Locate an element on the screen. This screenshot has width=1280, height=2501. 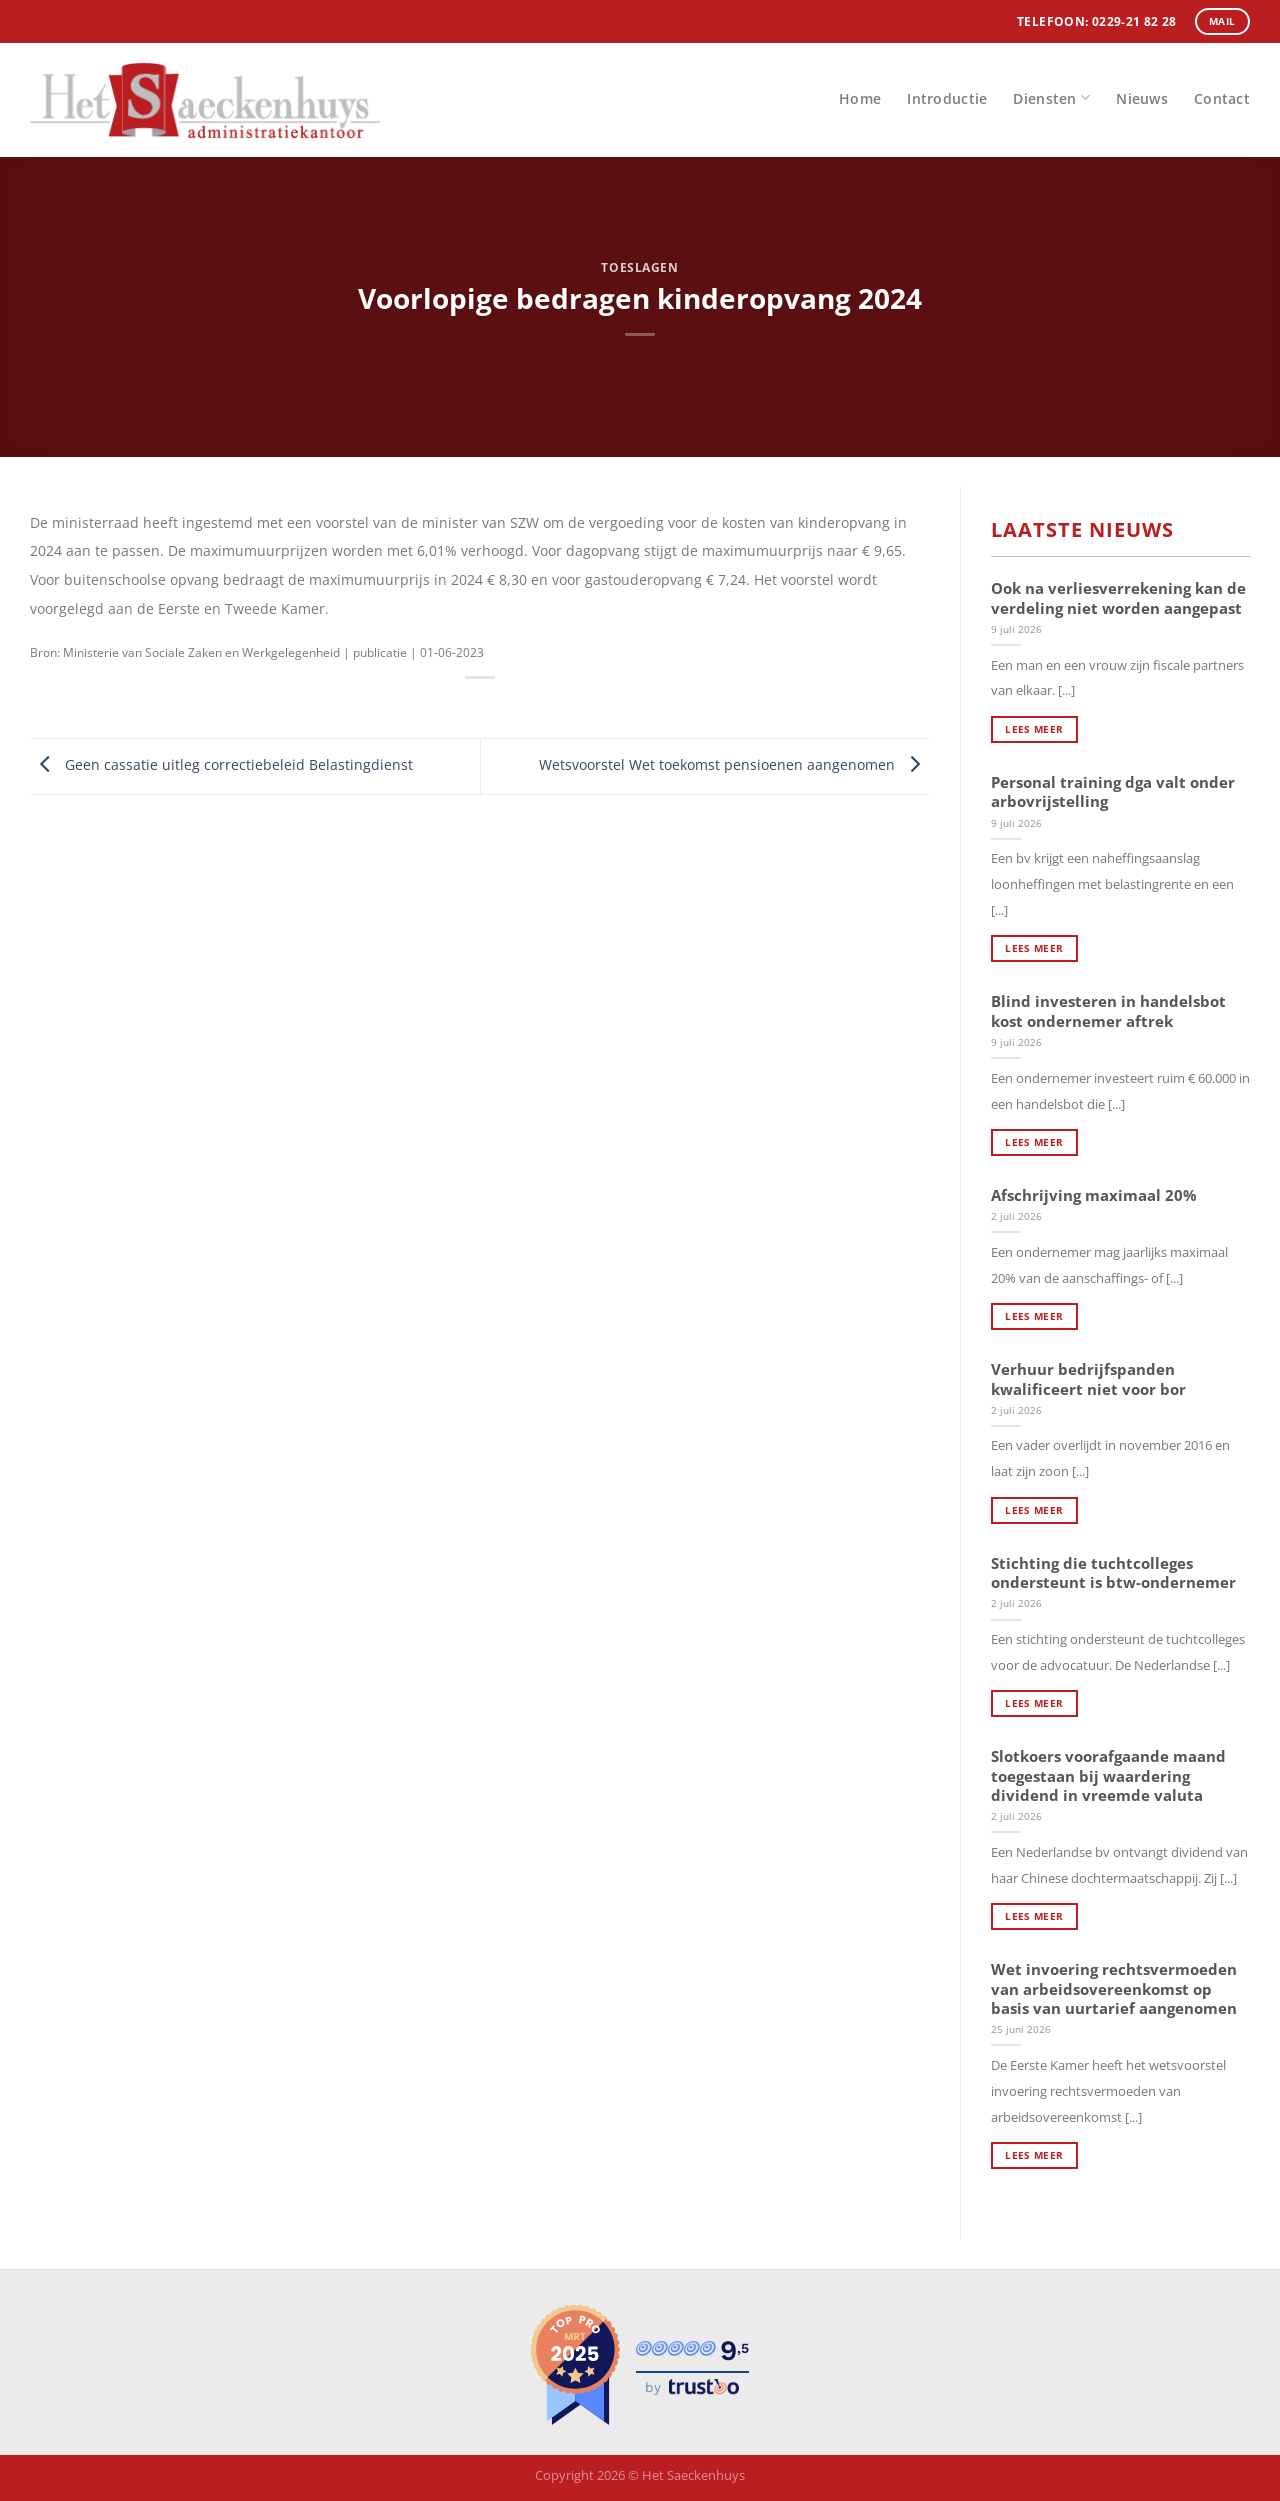
Lees meer is located at coordinates (1034, 729).